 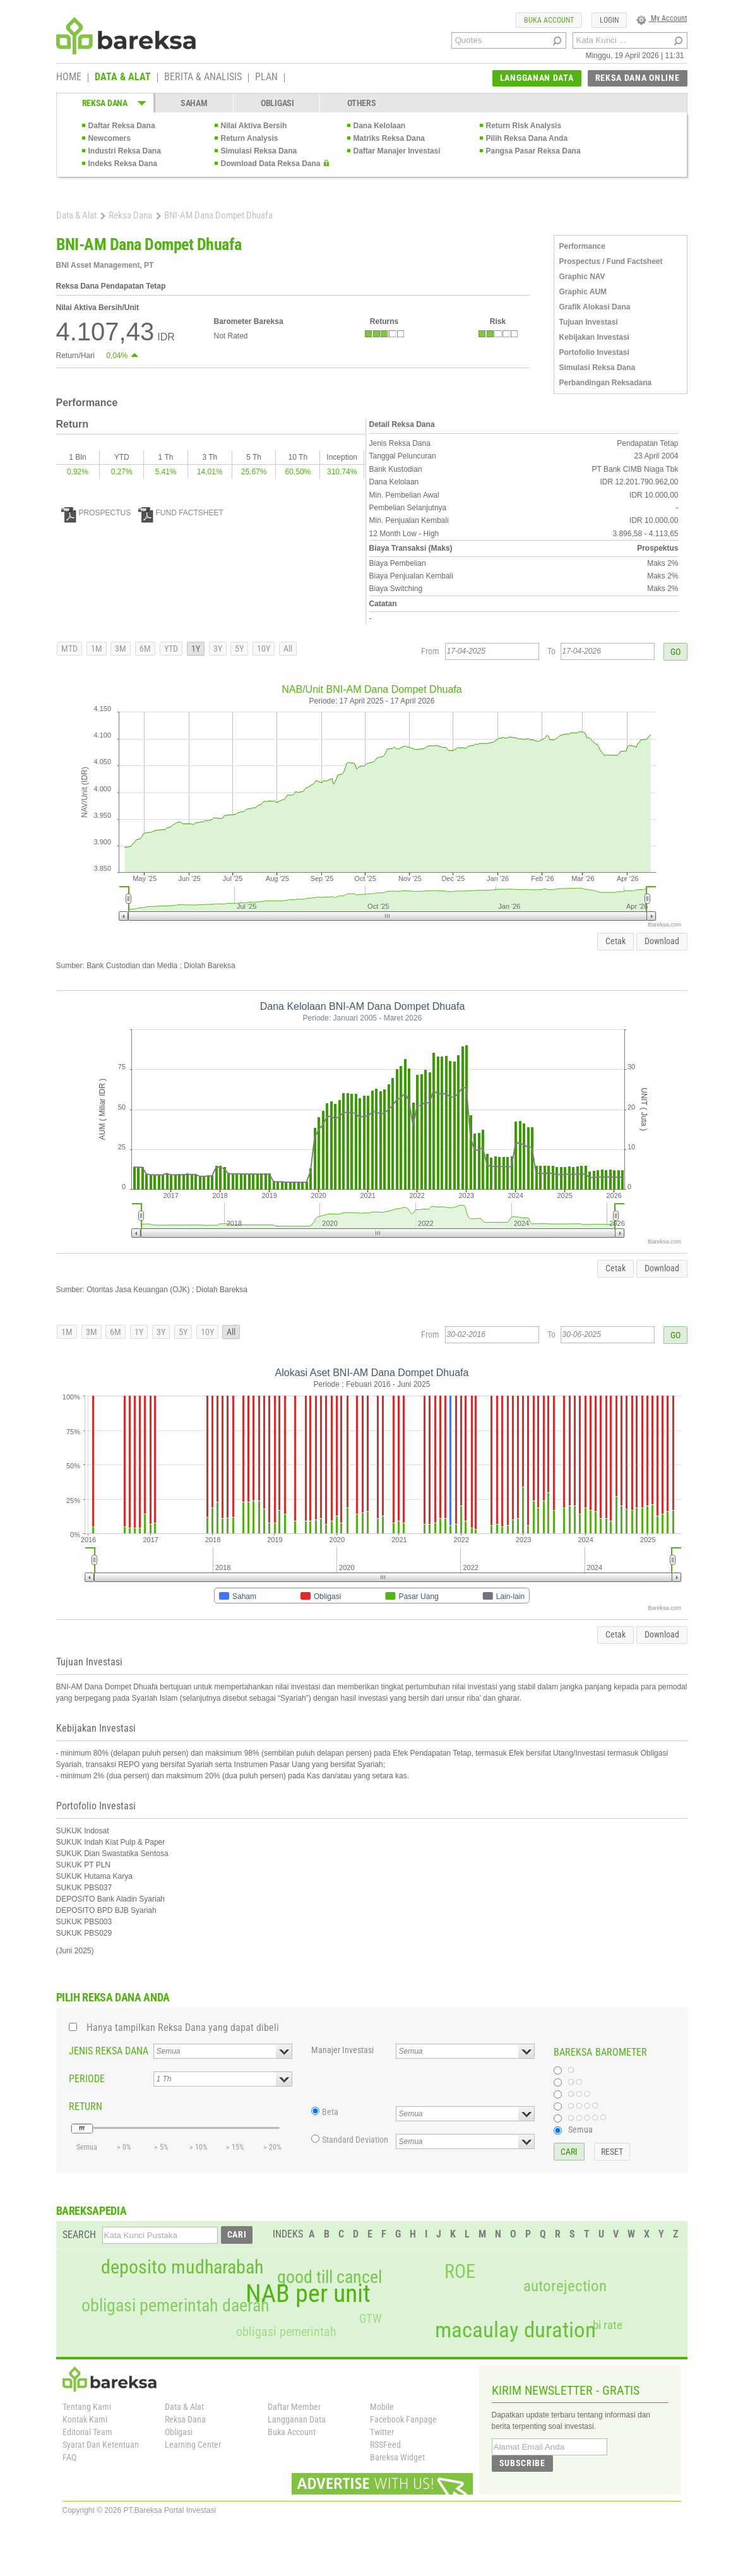 What do you see at coordinates (662, 941) in the screenshot?
I see `Download` at bounding box center [662, 941].